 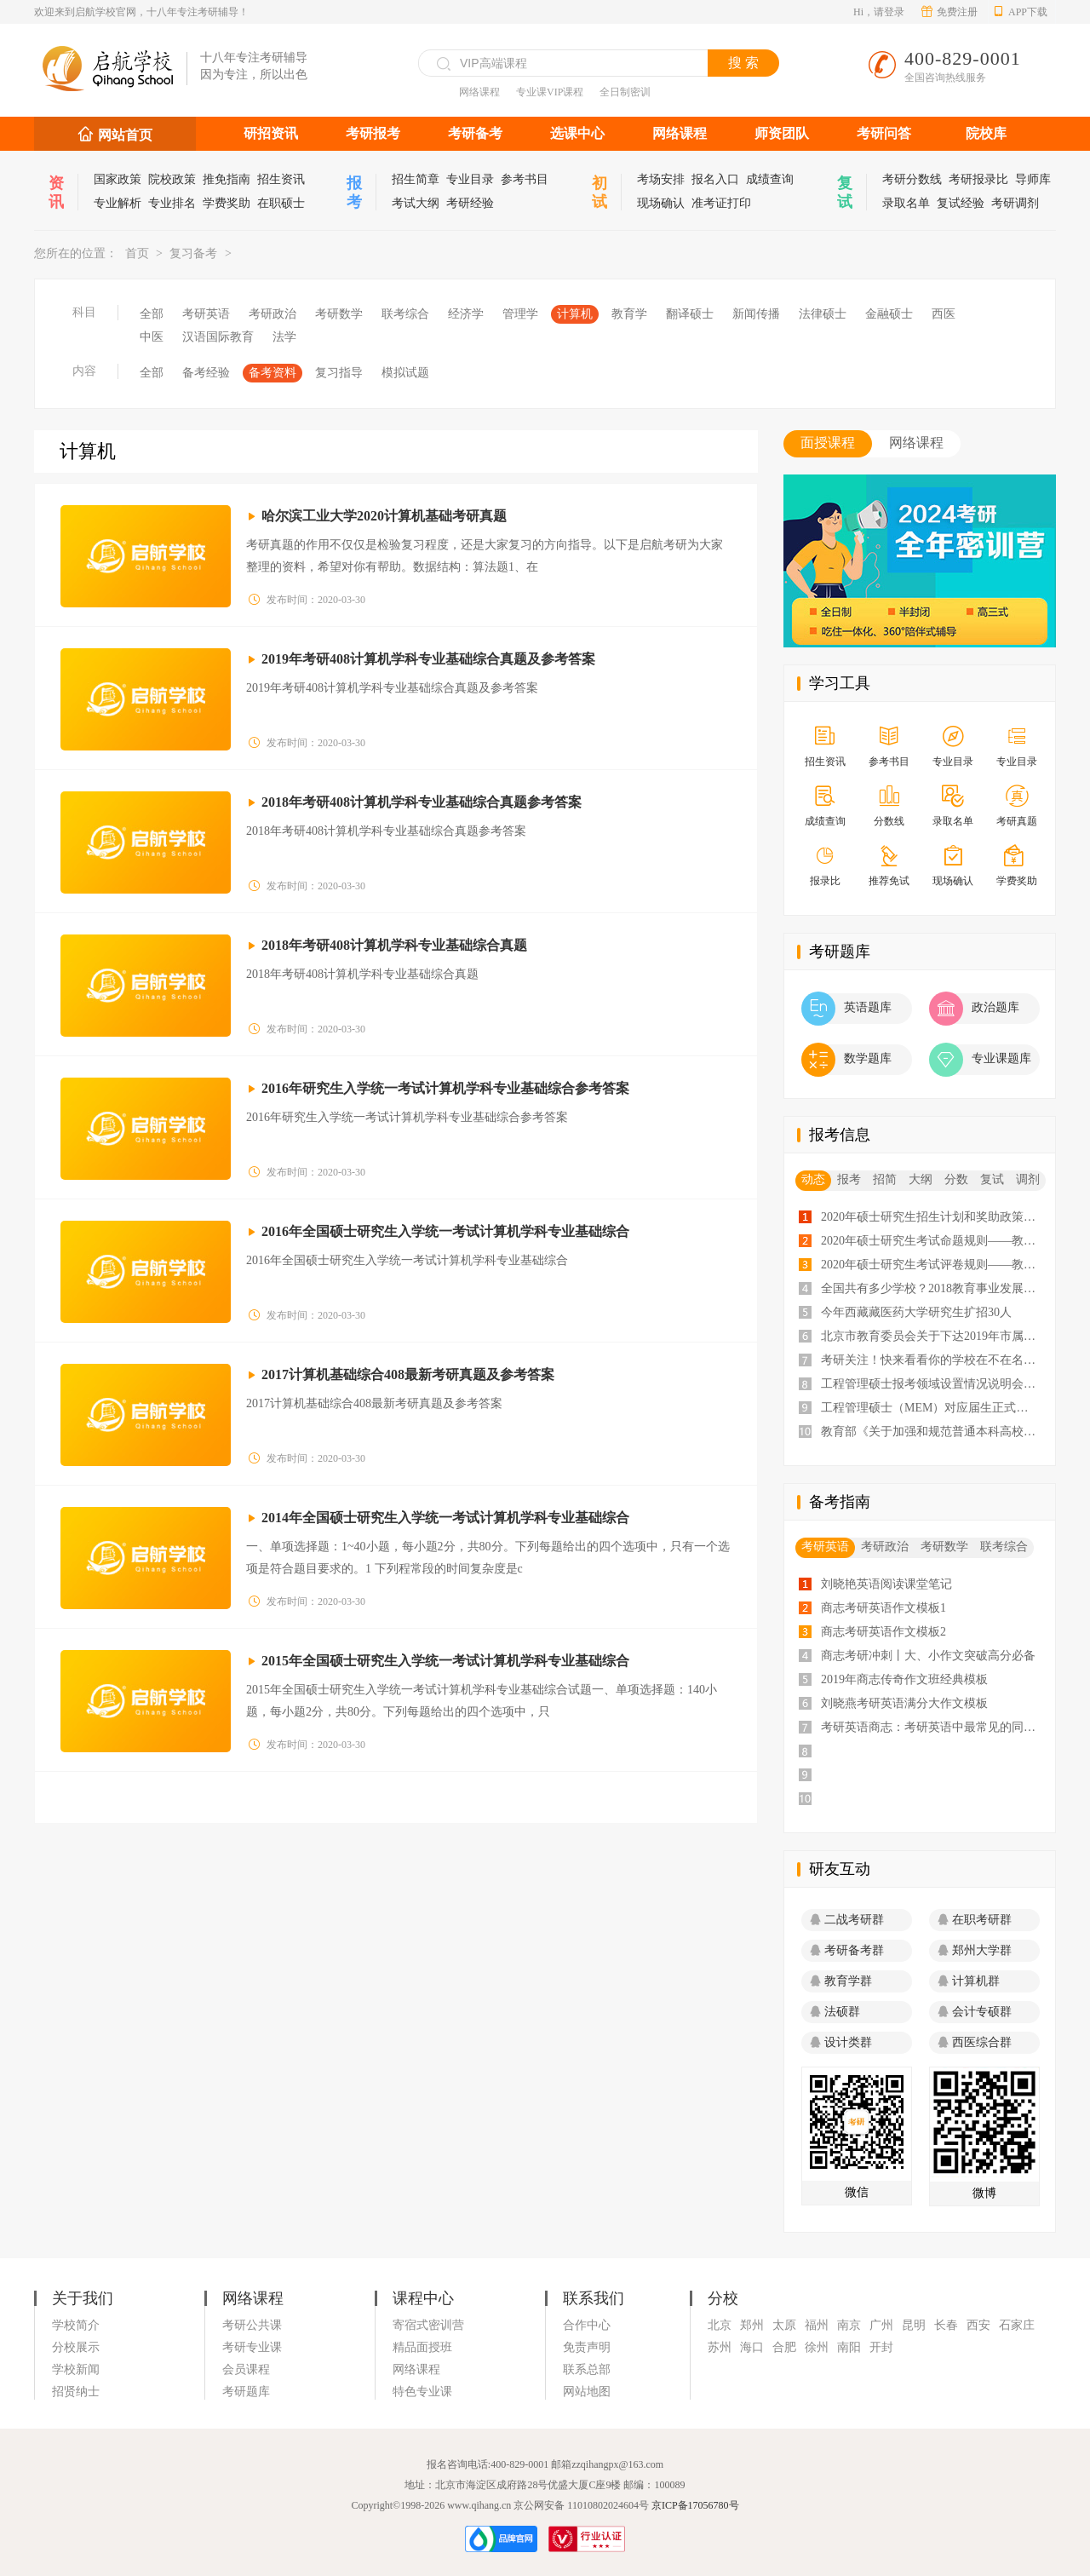 I want to click on 商志考研英语作文模板1, so click(x=883, y=1607).